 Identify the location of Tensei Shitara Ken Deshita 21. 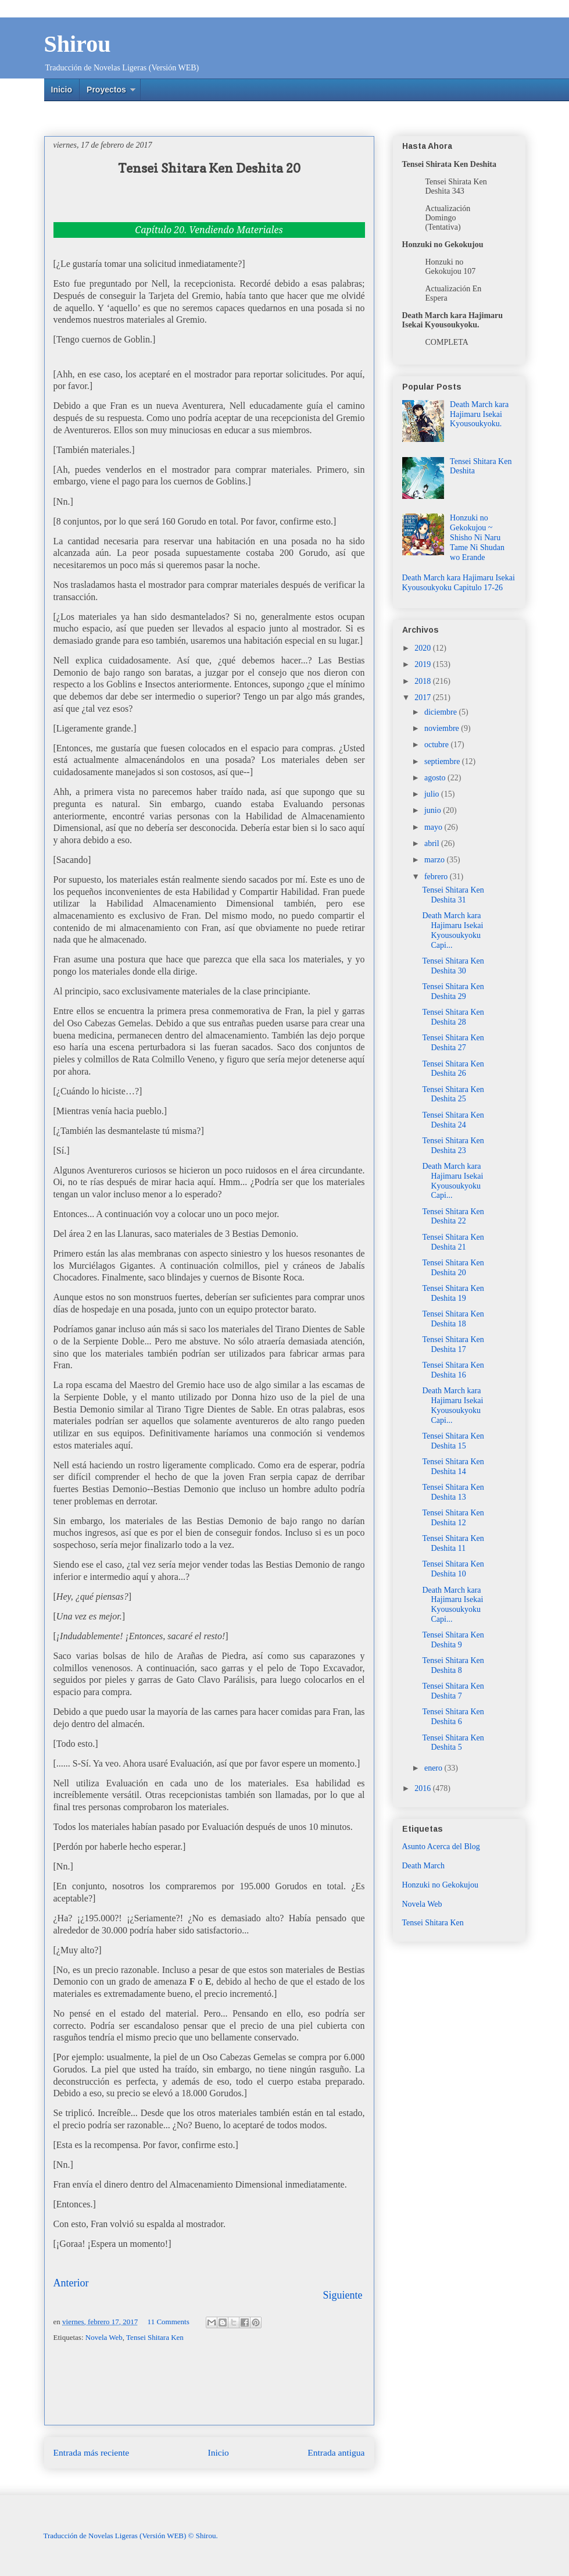
(453, 1242).